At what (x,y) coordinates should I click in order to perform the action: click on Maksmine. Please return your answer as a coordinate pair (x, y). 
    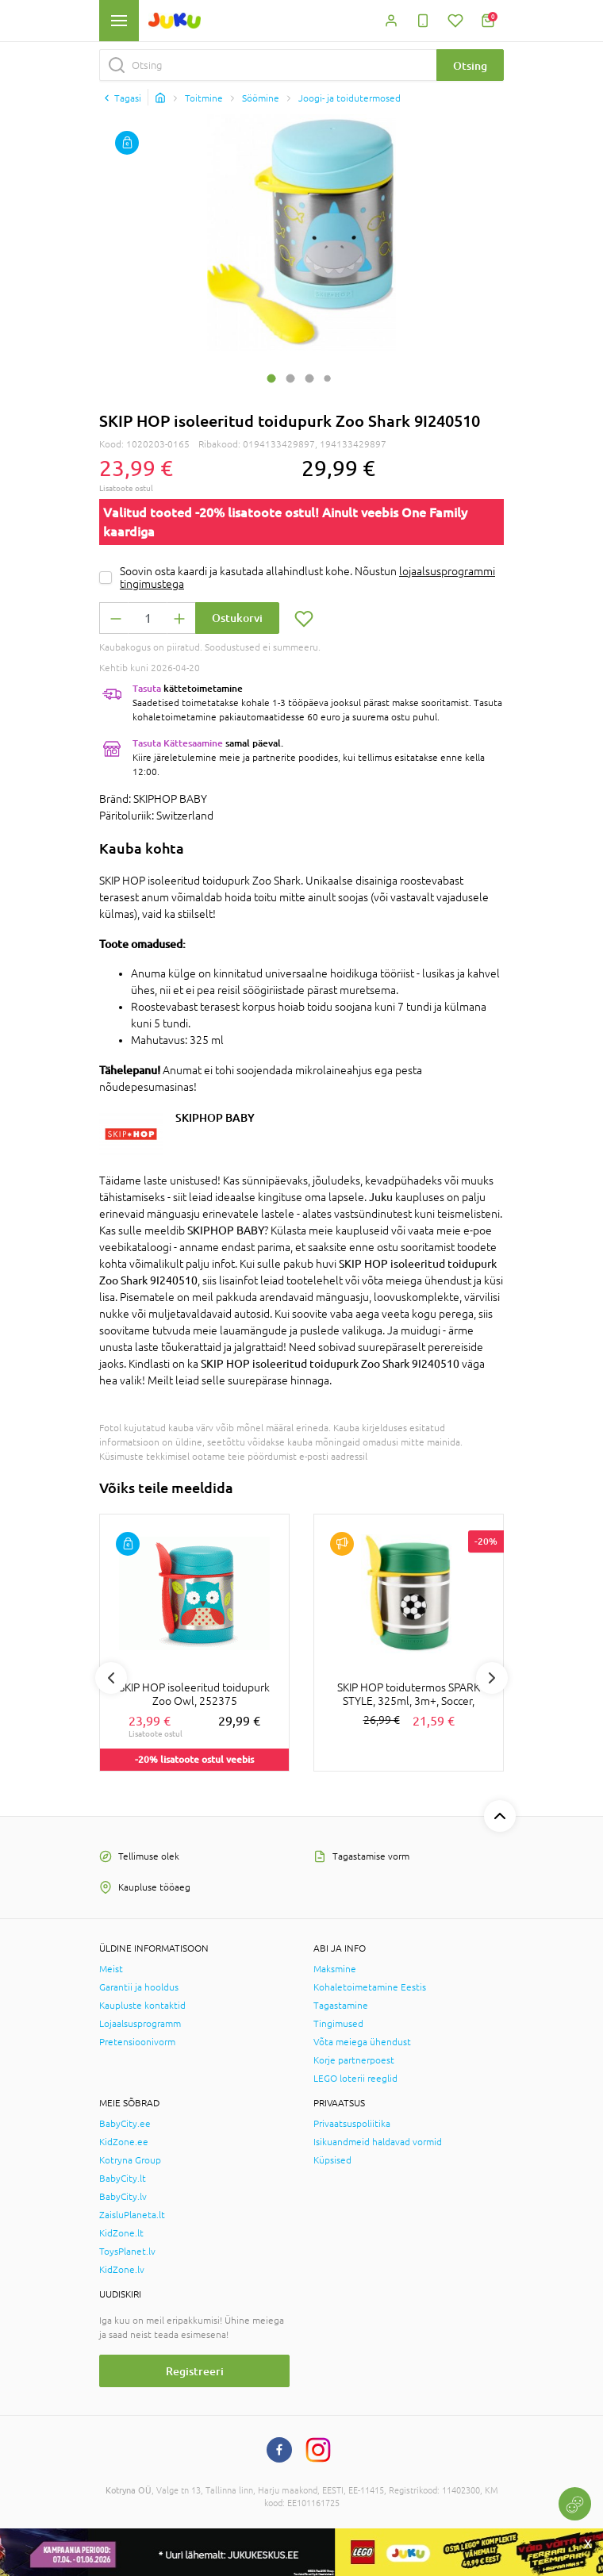
    Looking at the image, I should click on (334, 1969).